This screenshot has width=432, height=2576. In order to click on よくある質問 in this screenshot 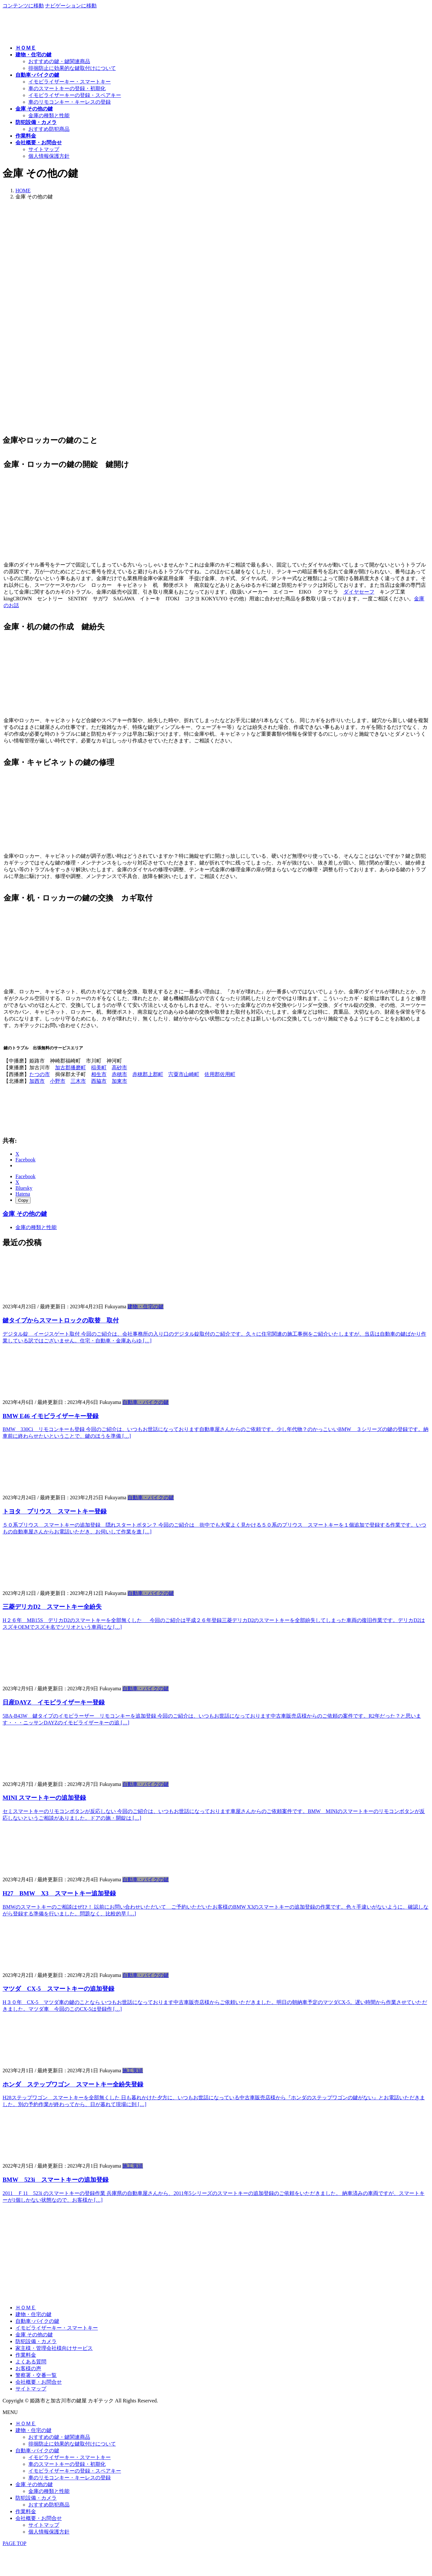, I will do `click(30, 2361)`.